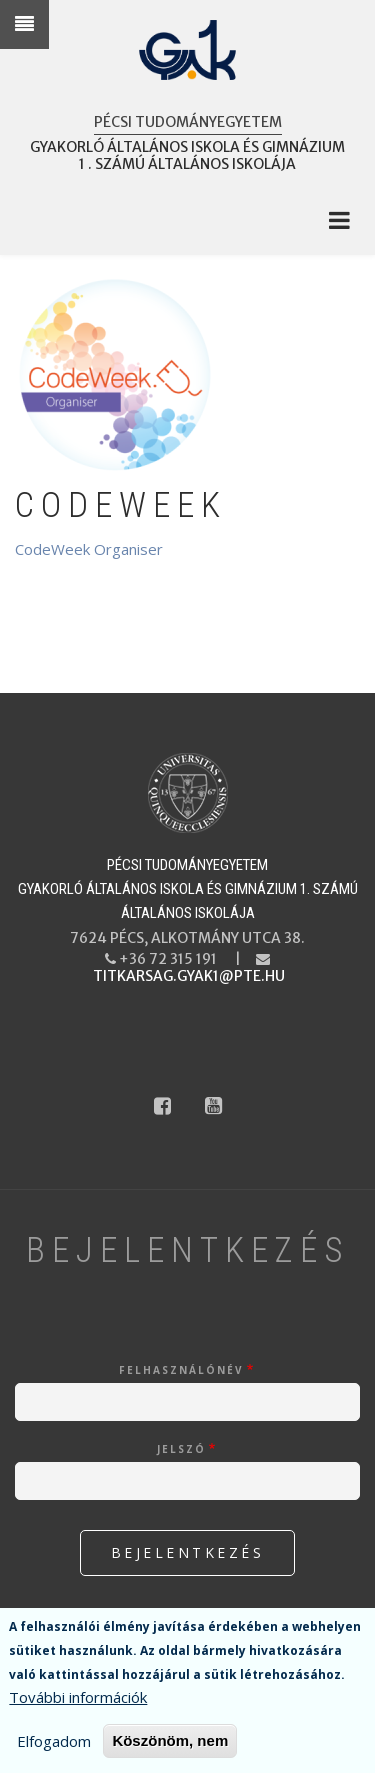 The width and height of the screenshot is (375, 1773). I want to click on Felhasználónév, so click(181, 1370).